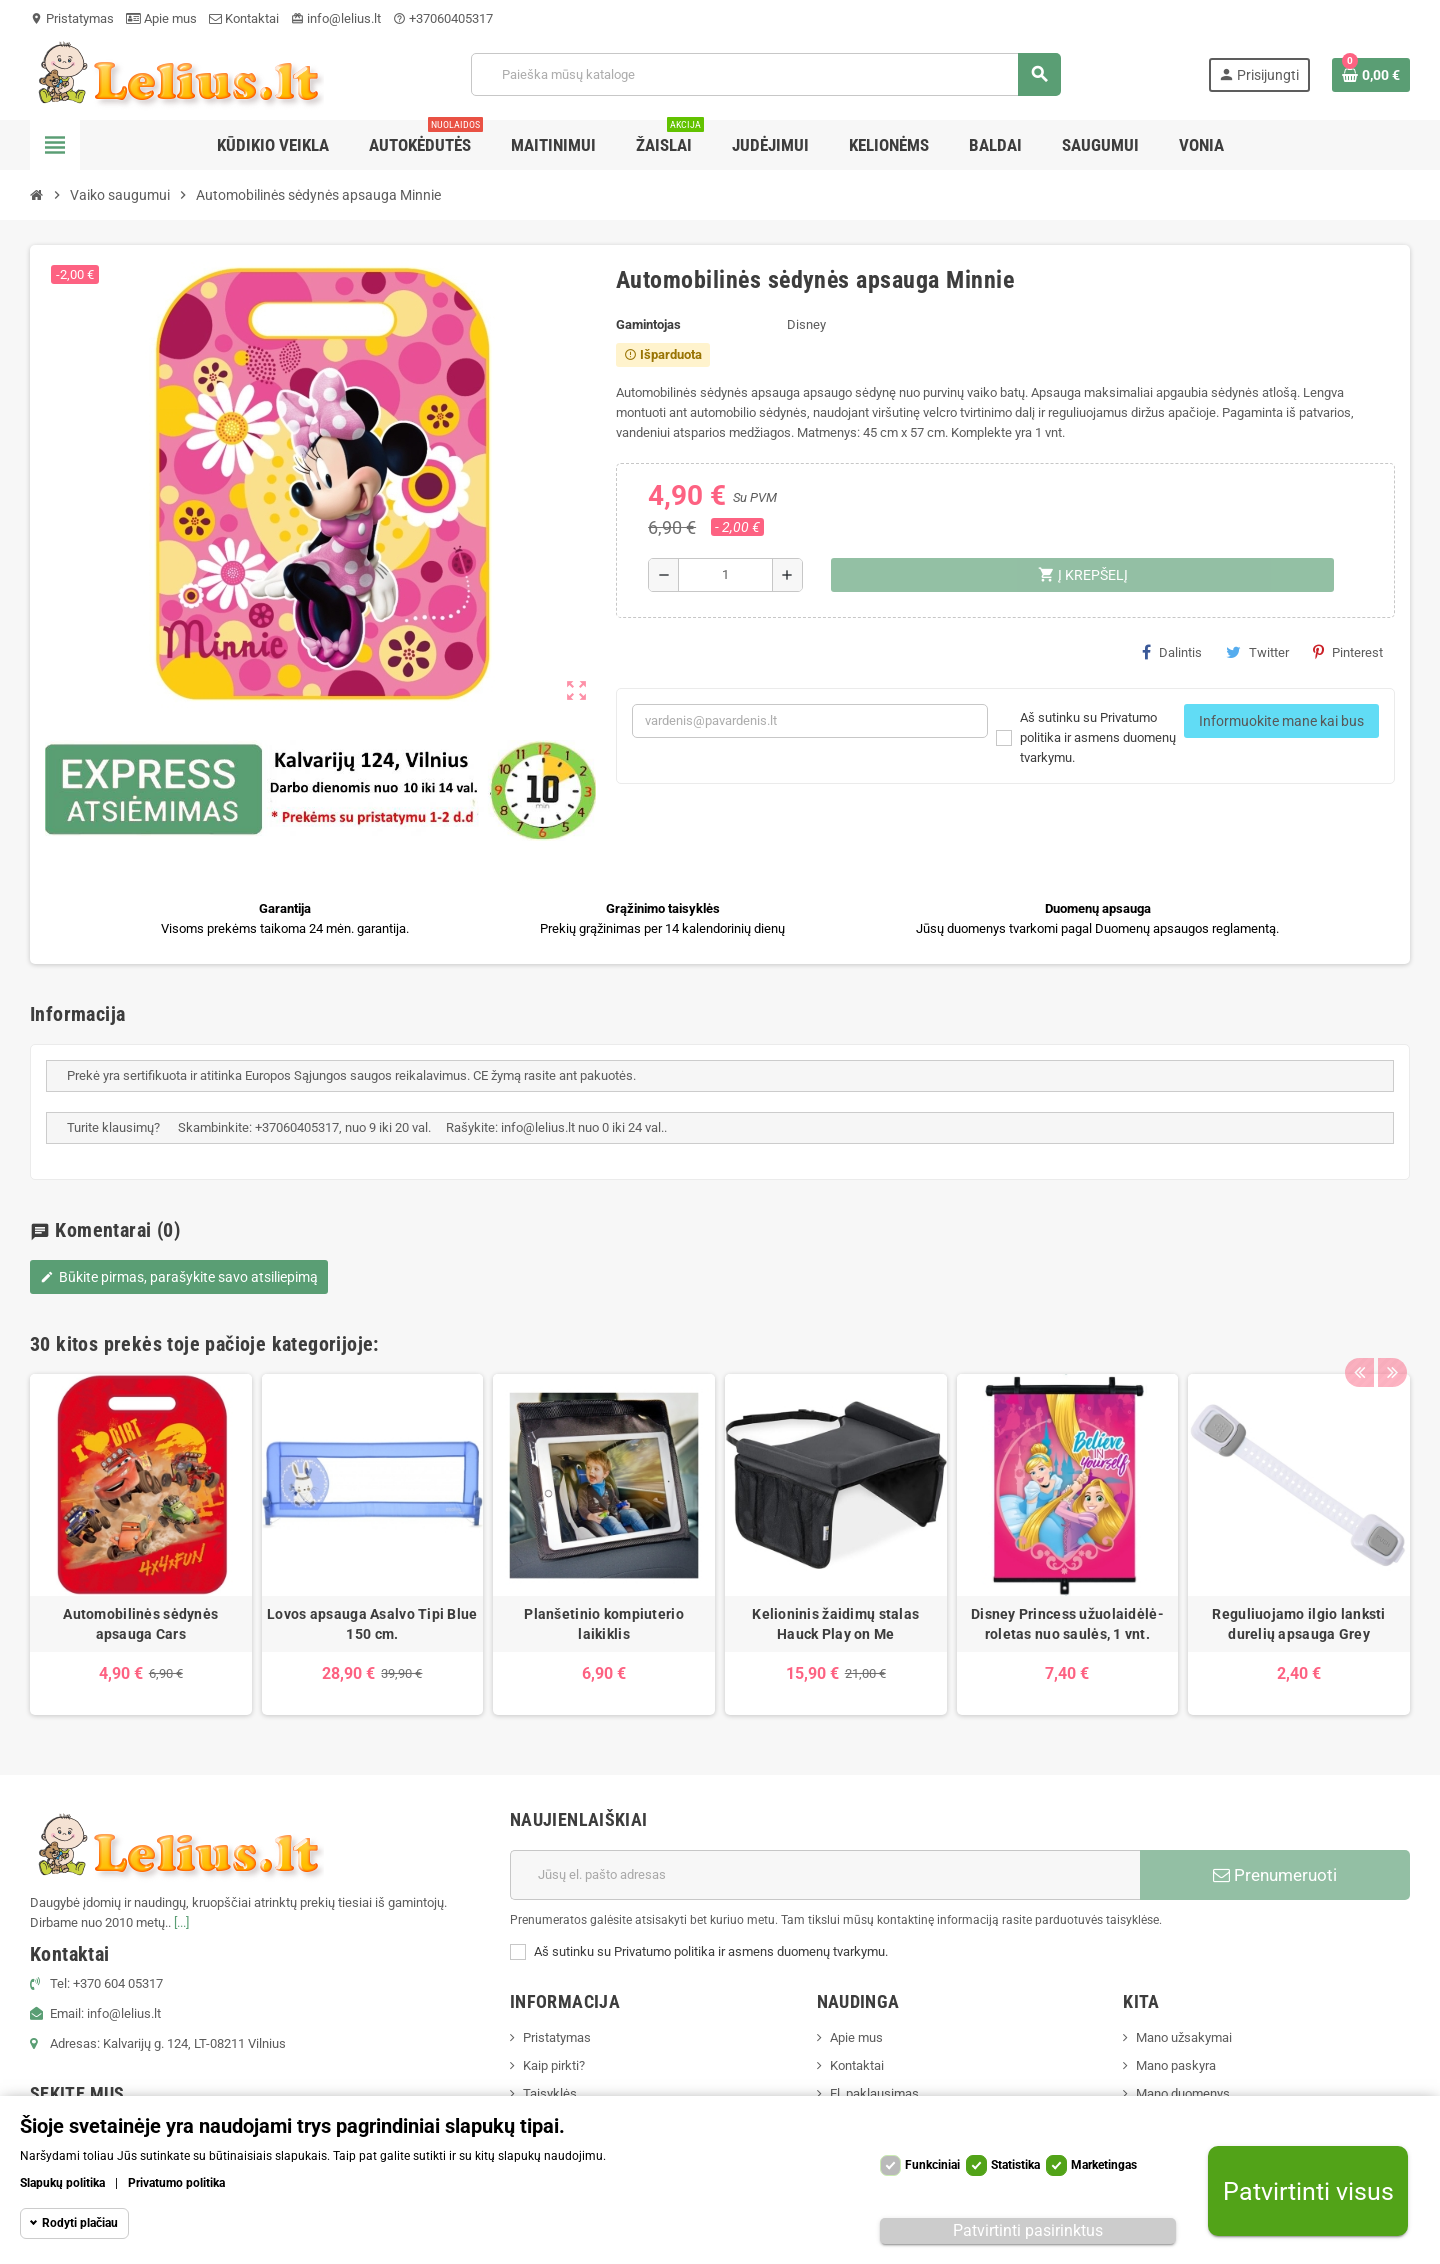 This screenshot has width=1440, height=2264. Describe the element at coordinates (932, 2165) in the screenshot. I see `Funkciniai` at that location.